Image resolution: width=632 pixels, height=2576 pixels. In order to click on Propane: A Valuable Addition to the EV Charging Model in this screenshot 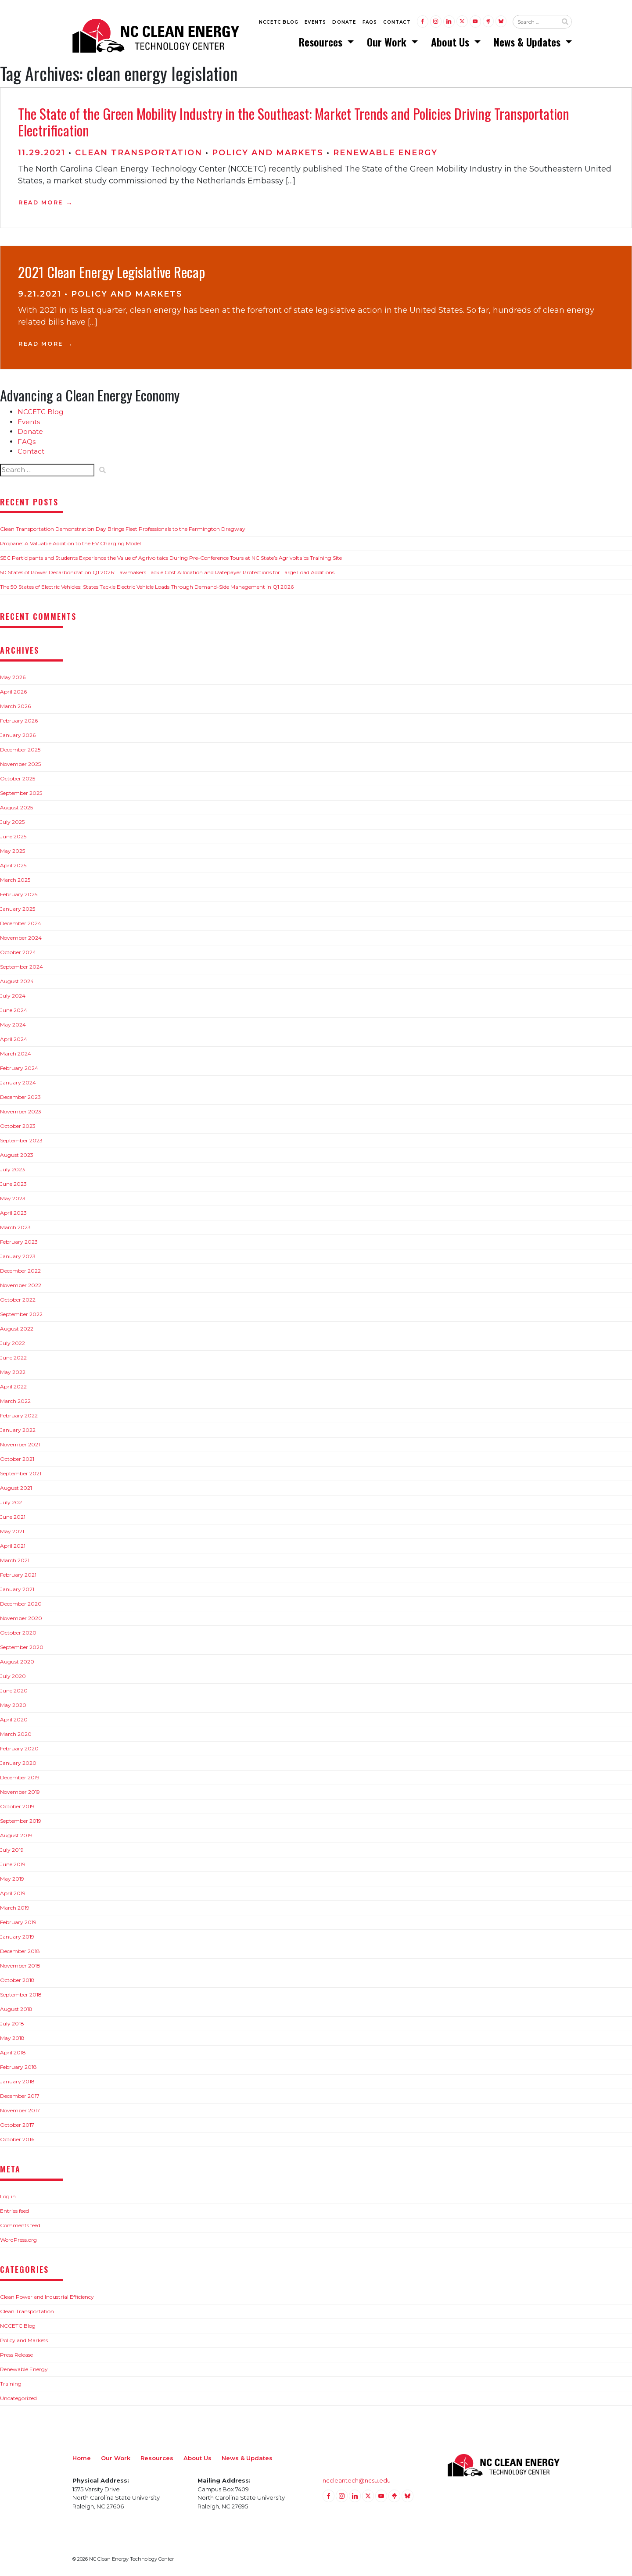, I will do `click(70, 543)`.